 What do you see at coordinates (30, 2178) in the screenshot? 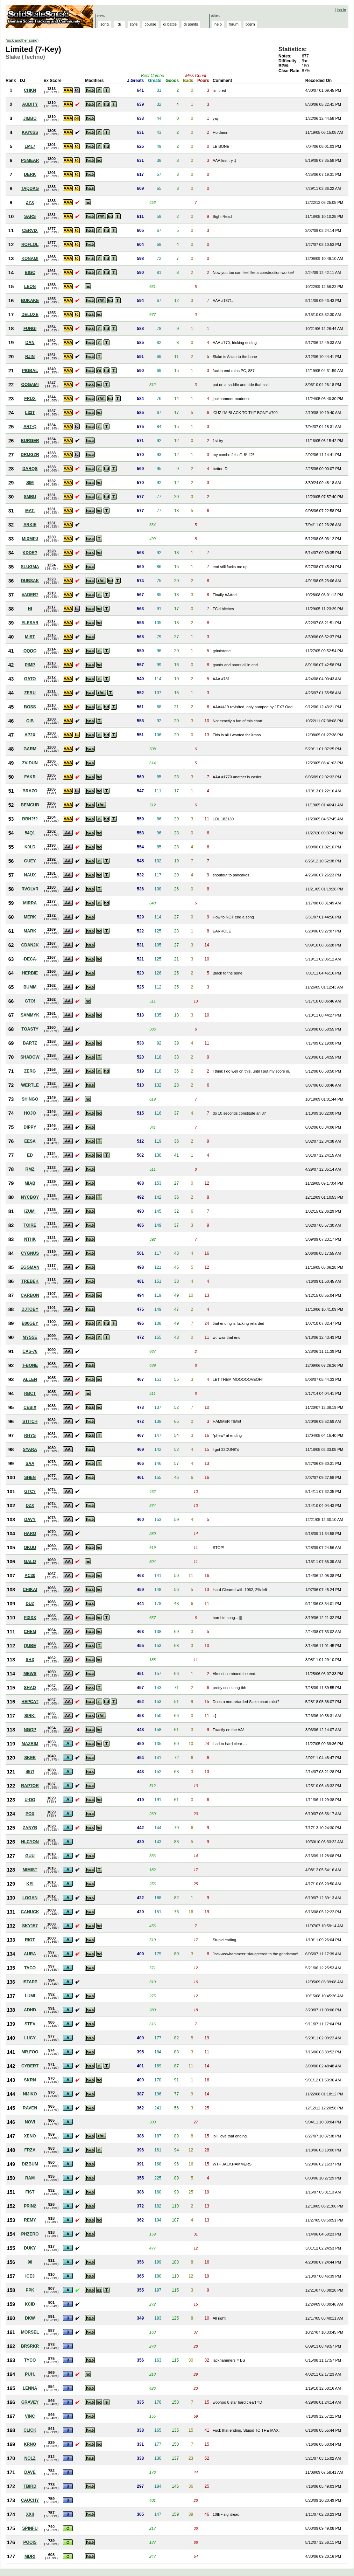
I see `RAM` at bounding box center [30, 2178].